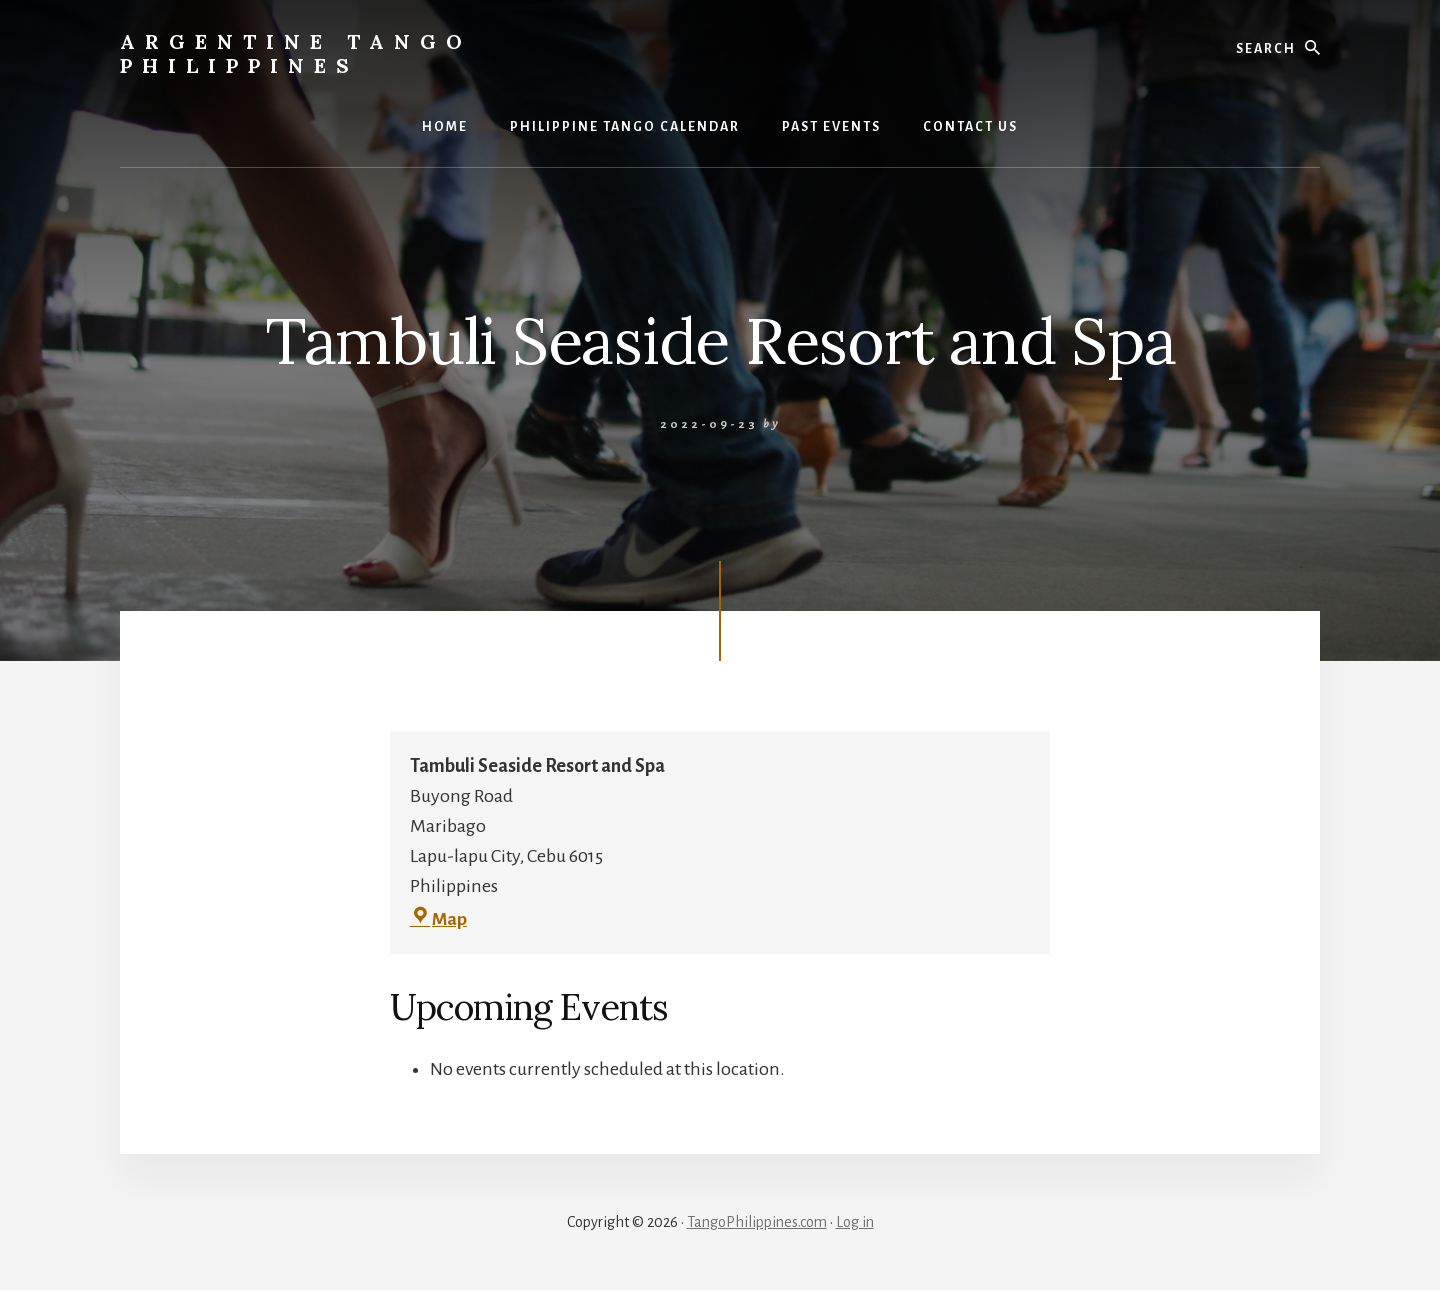  What do you see at coordinates (855, 1222) in the screenshot?
I see `Log in` at bounding box center [855, 1222].